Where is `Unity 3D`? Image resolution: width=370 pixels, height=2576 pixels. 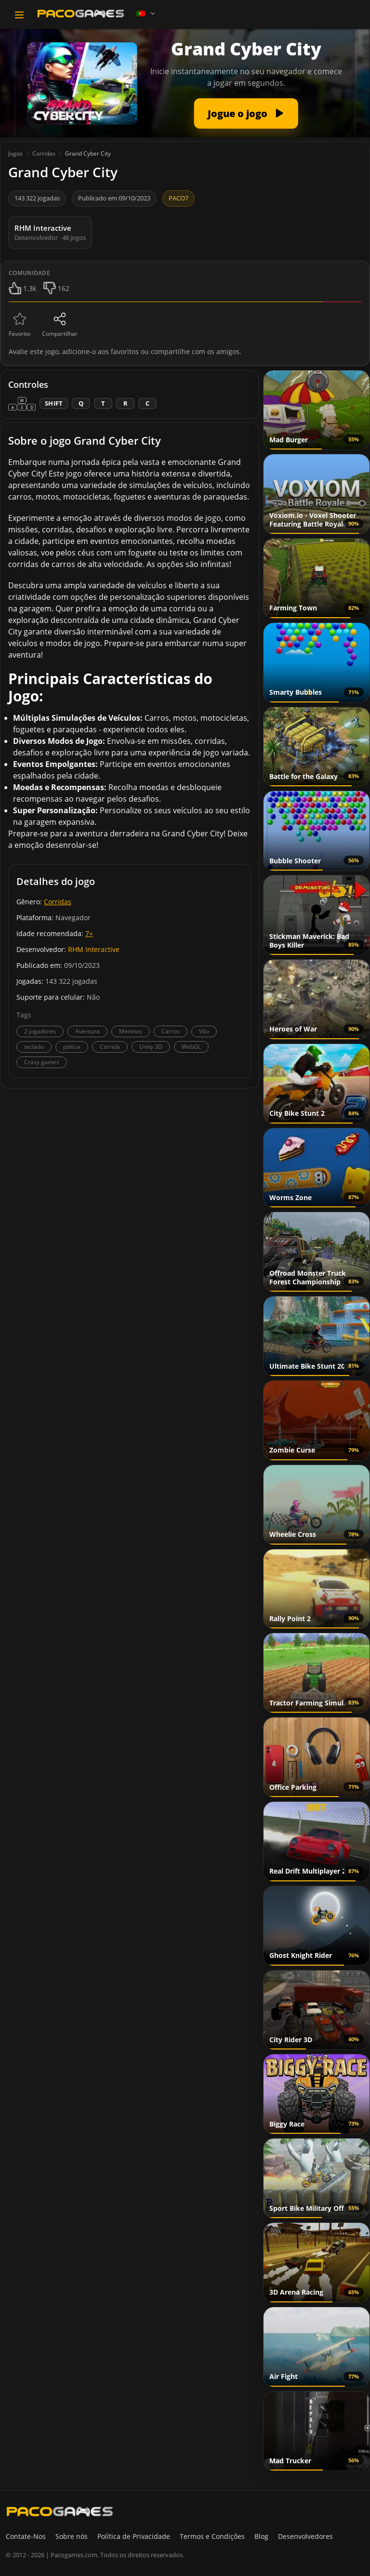 Unity 3D is located at coordinates (150, 1047).